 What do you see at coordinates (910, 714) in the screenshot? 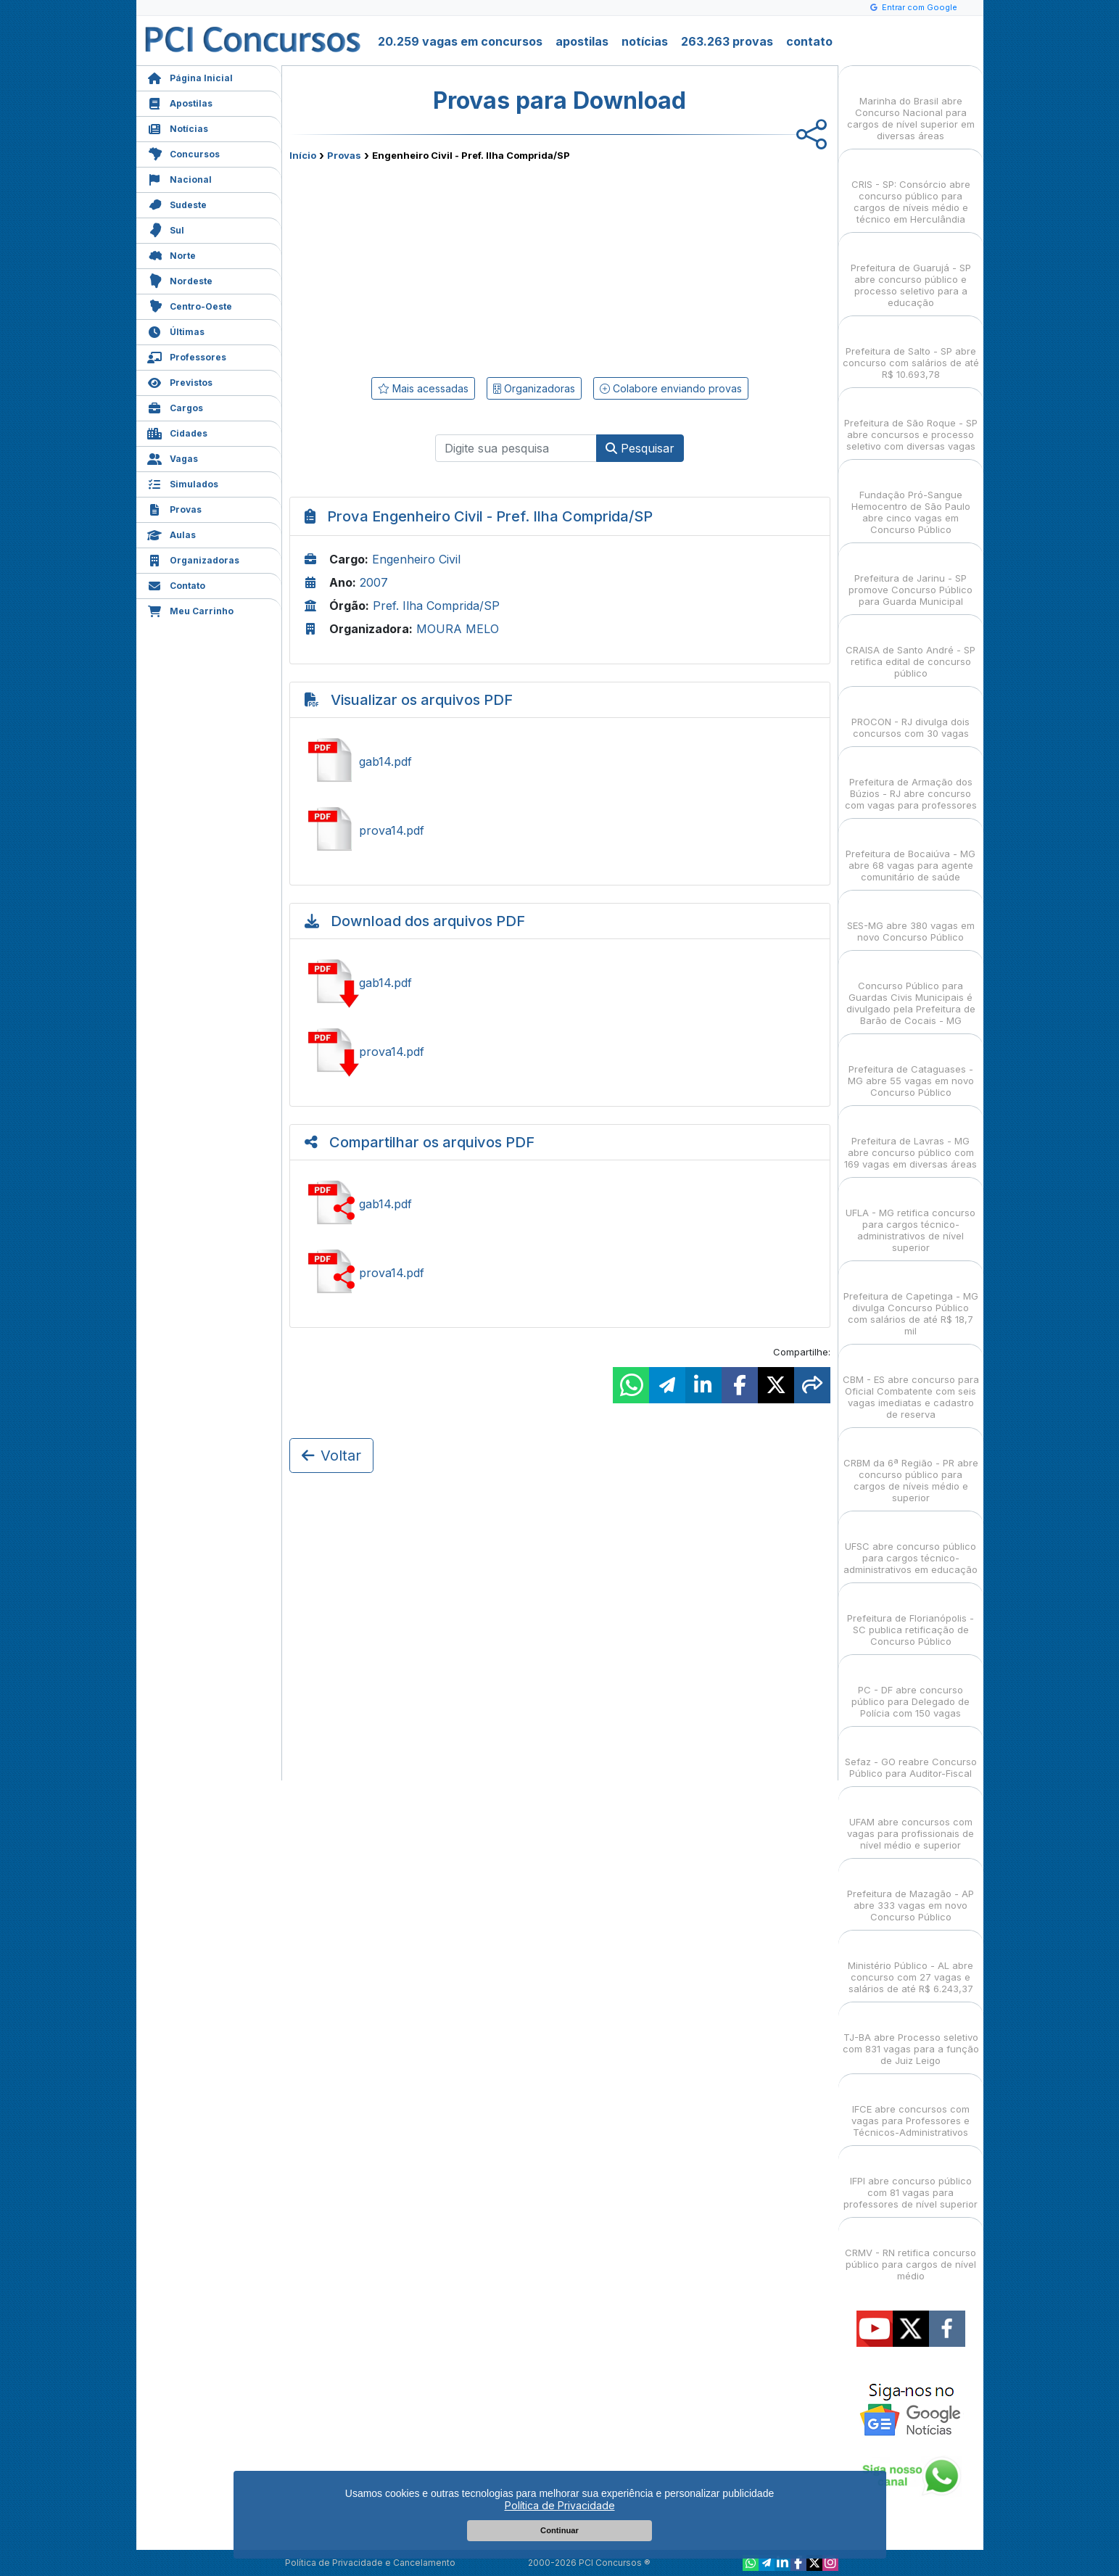
I see `PROCON - RJ divulga dois concursos com 30 vagas` at bounding box center [910, 714].